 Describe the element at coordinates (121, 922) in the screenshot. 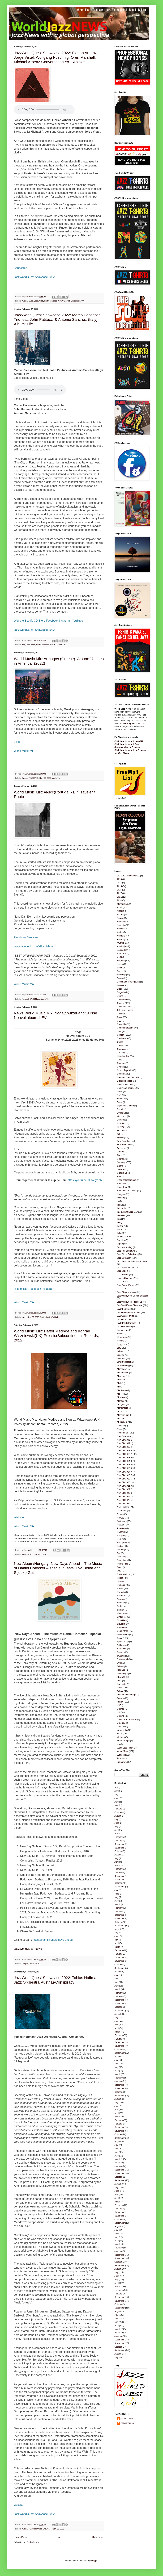

I see `Argentina` at that location.